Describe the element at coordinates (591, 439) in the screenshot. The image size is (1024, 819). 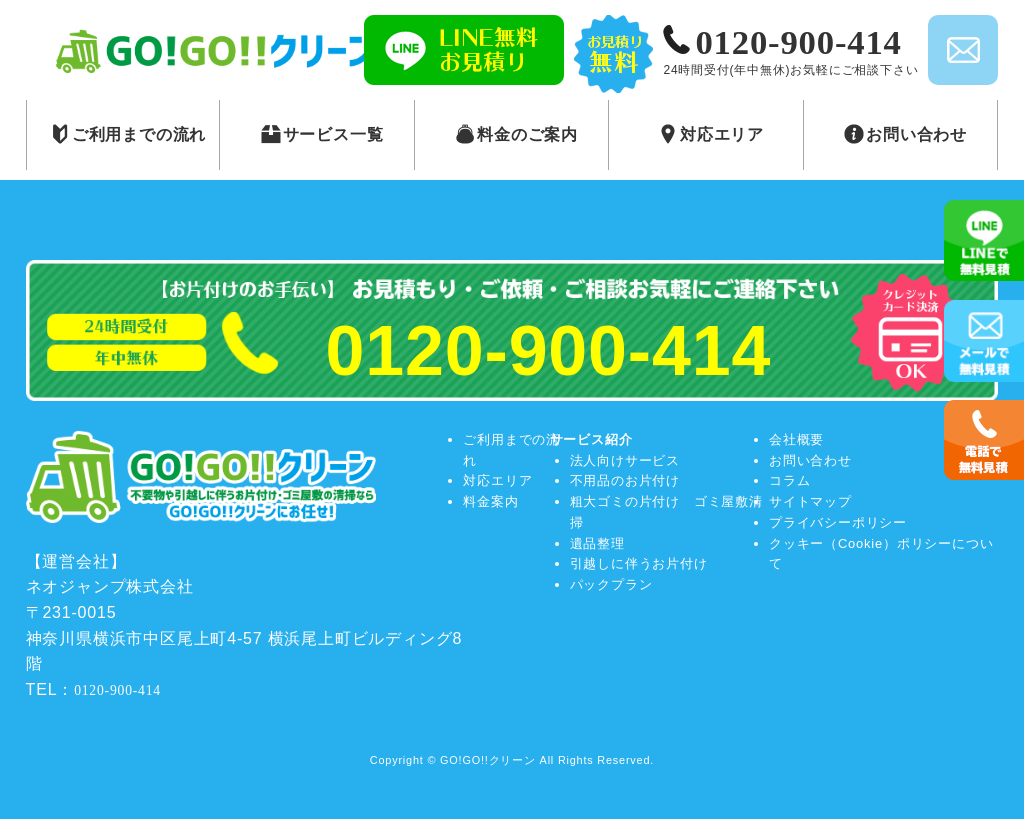
I see `サービス紹介` at that location.